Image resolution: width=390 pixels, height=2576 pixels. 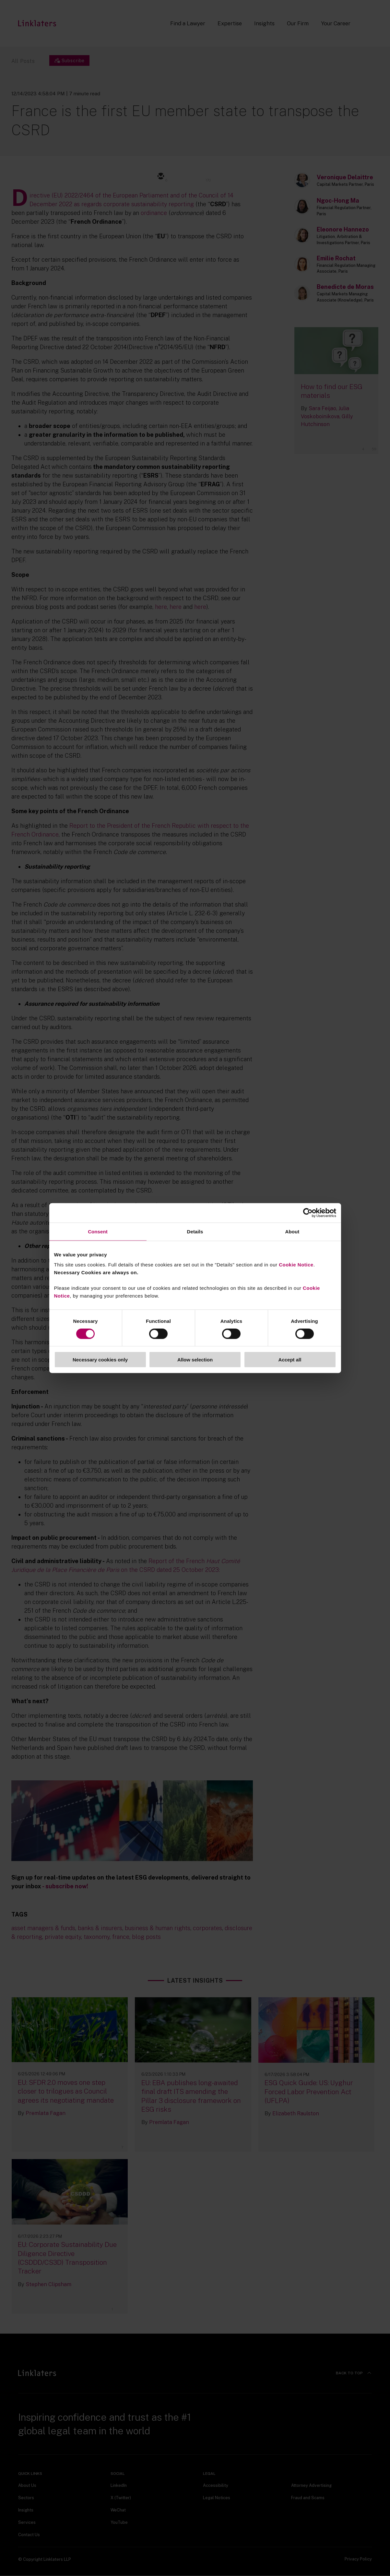 What do you see at coordinates (195, 1359) in the screenshot?
I see `Allow selection` at bounding box center [195, 1359].